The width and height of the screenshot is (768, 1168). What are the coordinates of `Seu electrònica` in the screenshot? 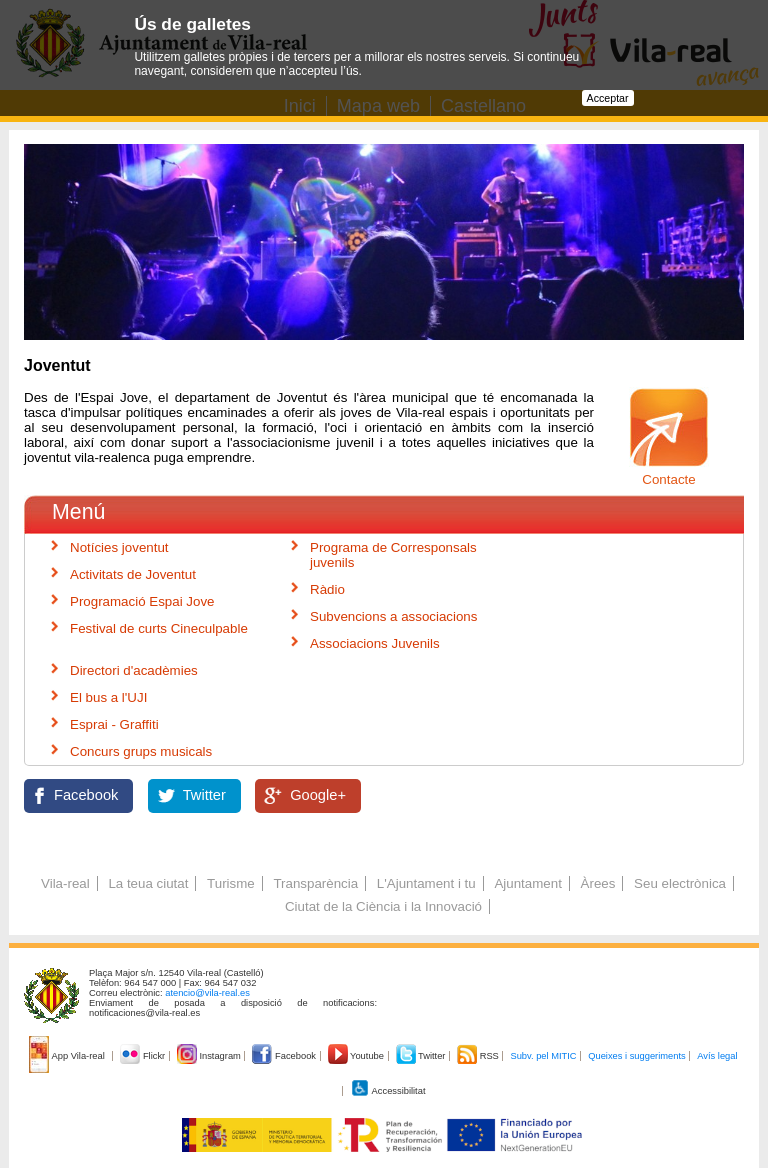 It's located at (680, 883).